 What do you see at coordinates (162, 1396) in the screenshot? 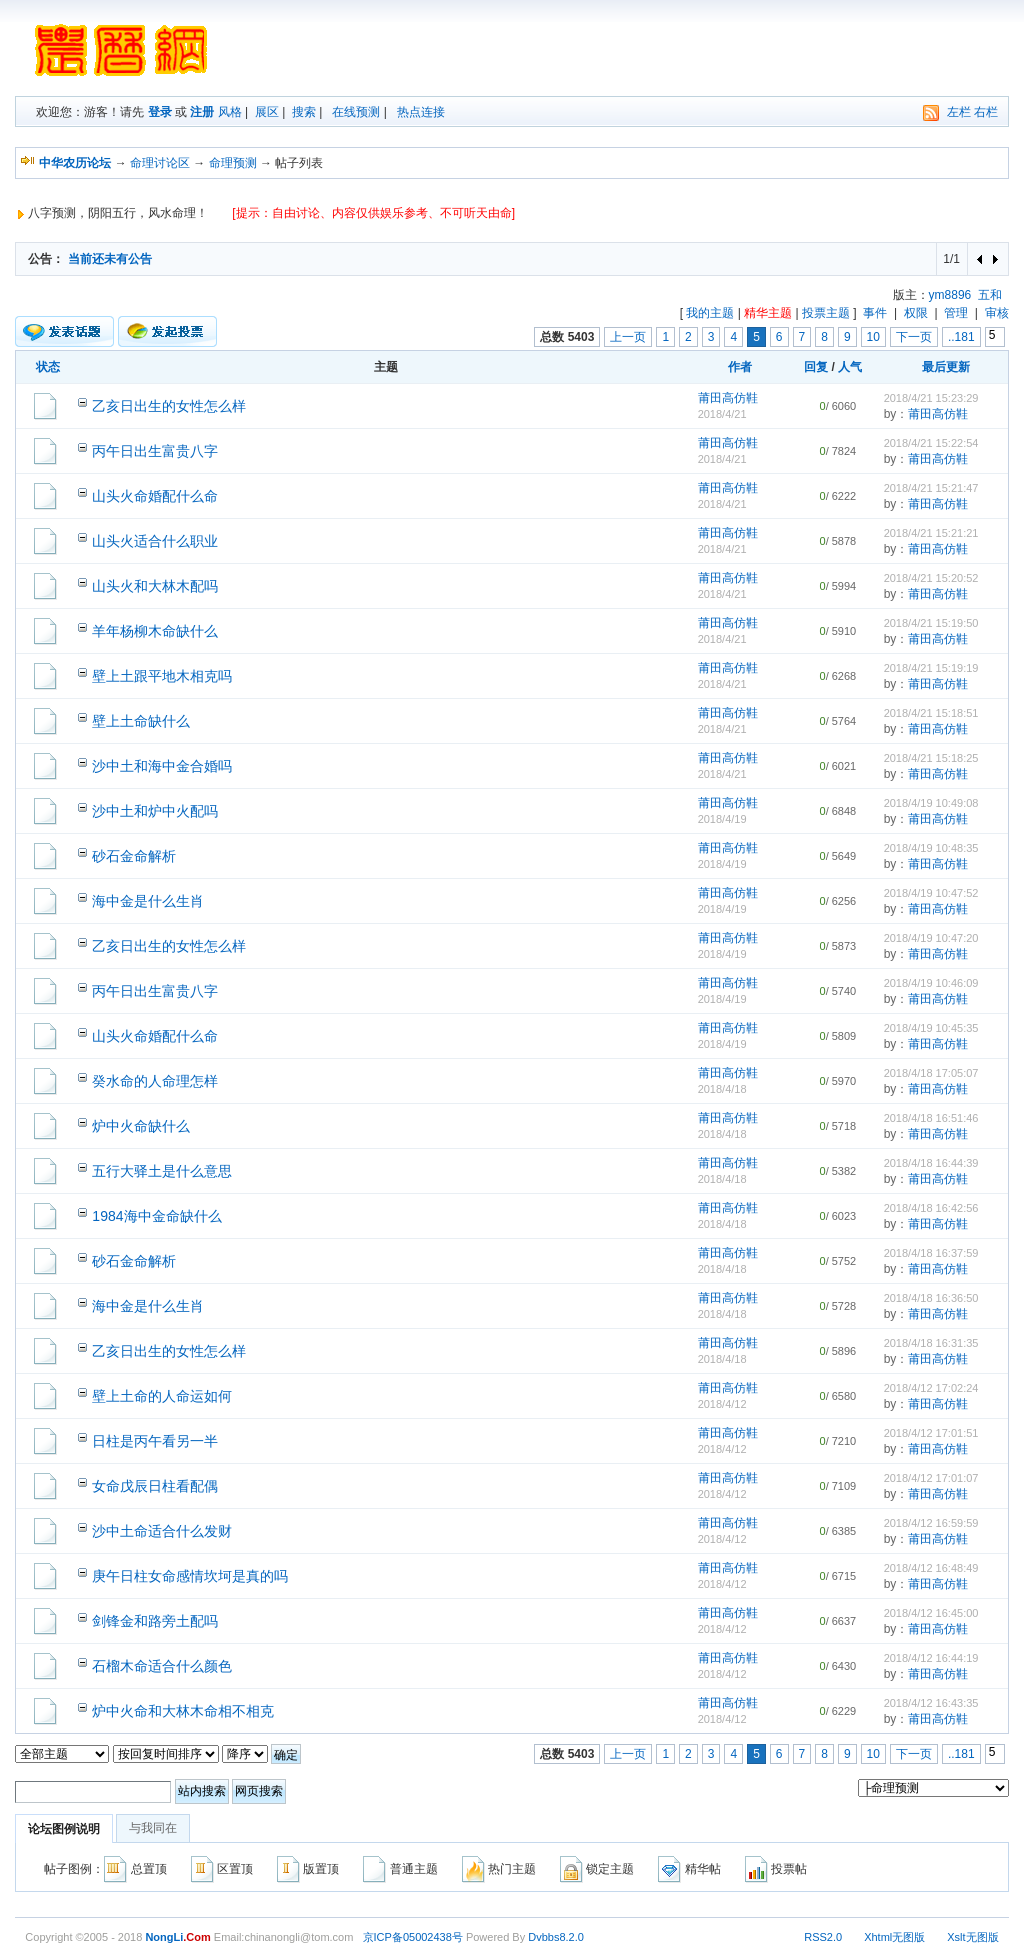
I see `壁上土命的人命运如何` at bounding box center [162, 1396].